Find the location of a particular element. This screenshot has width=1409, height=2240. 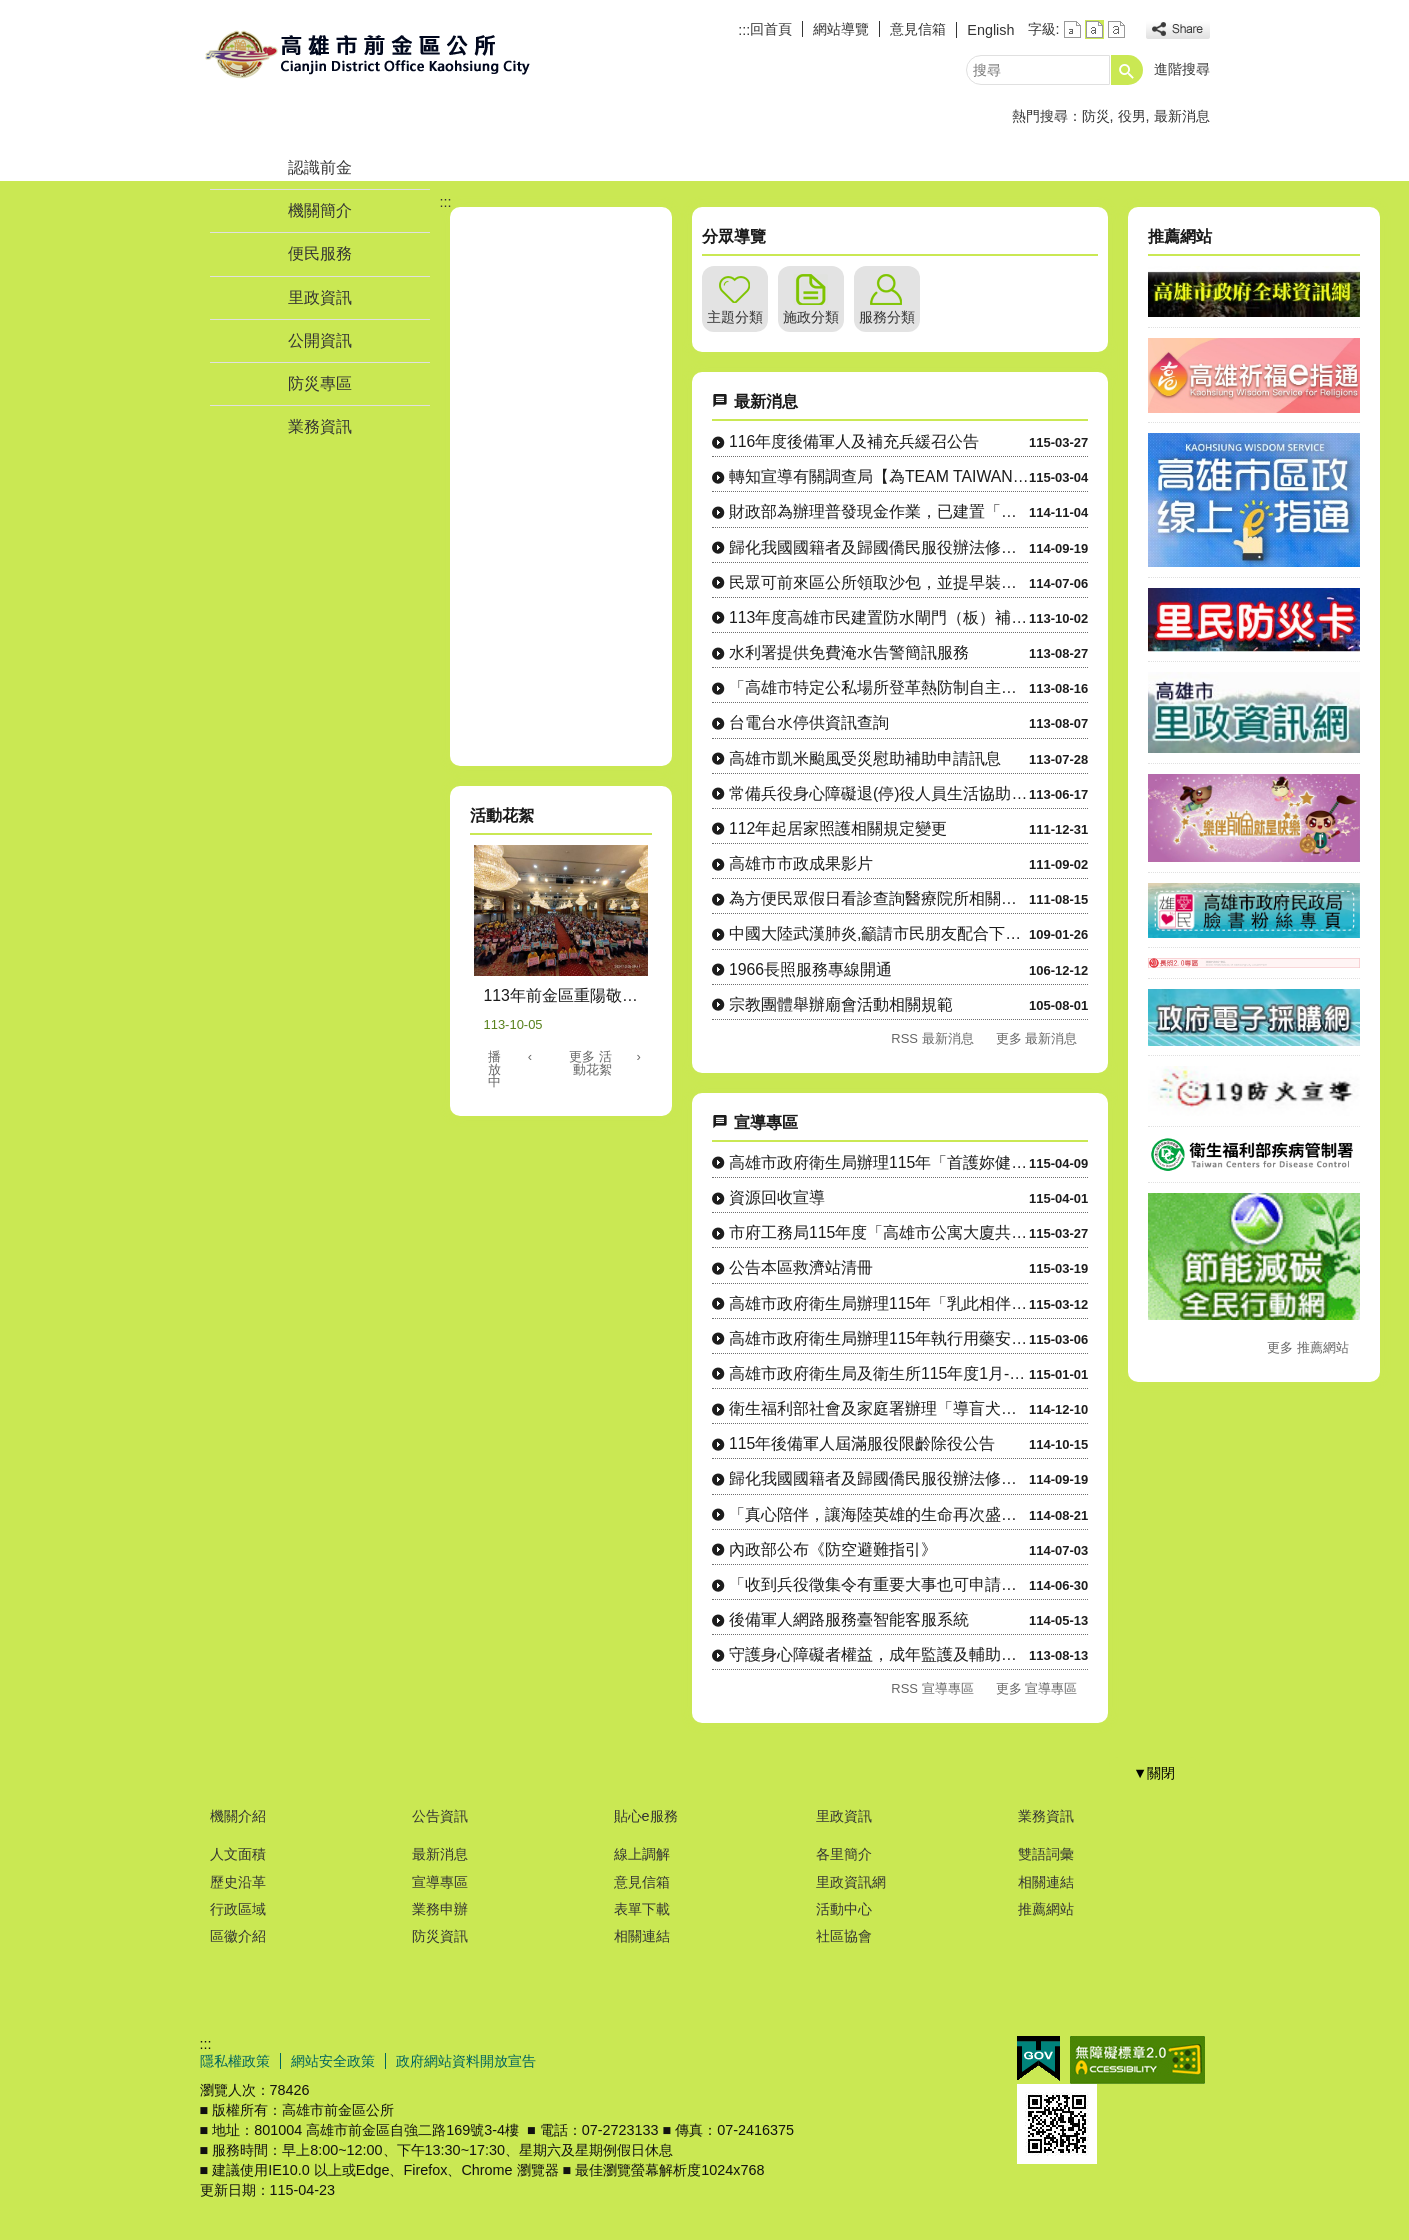

播放中 [button] is located at coordinates (494, 1069).